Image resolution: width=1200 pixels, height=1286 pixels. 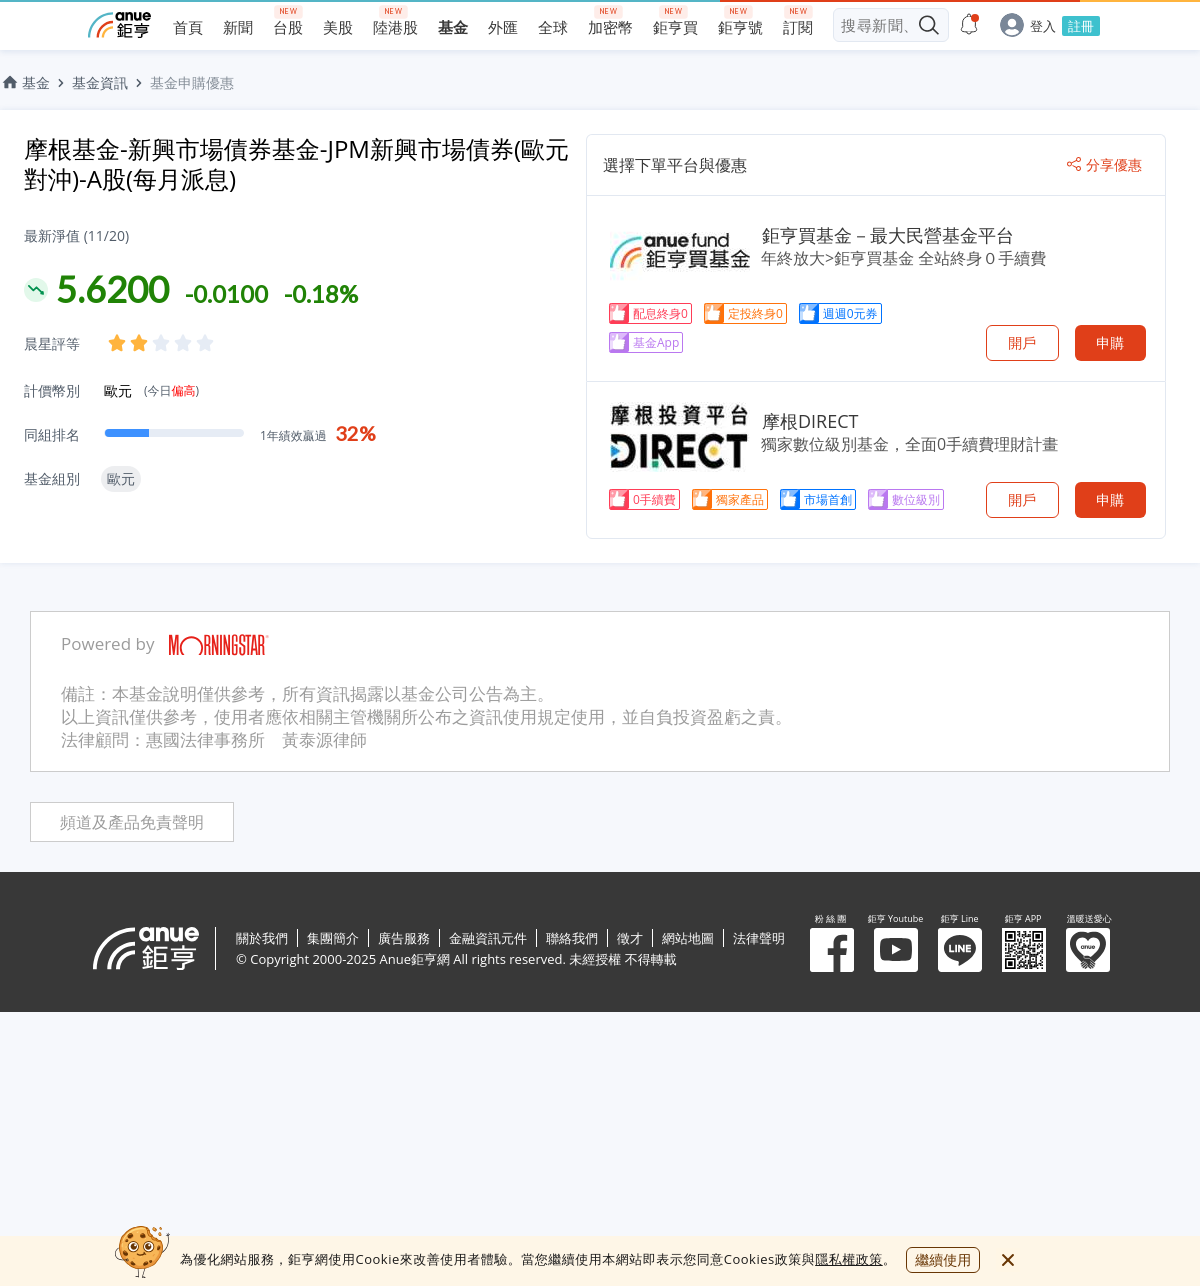 I want to click on 分享優惠, so click(x=1104, y=165).